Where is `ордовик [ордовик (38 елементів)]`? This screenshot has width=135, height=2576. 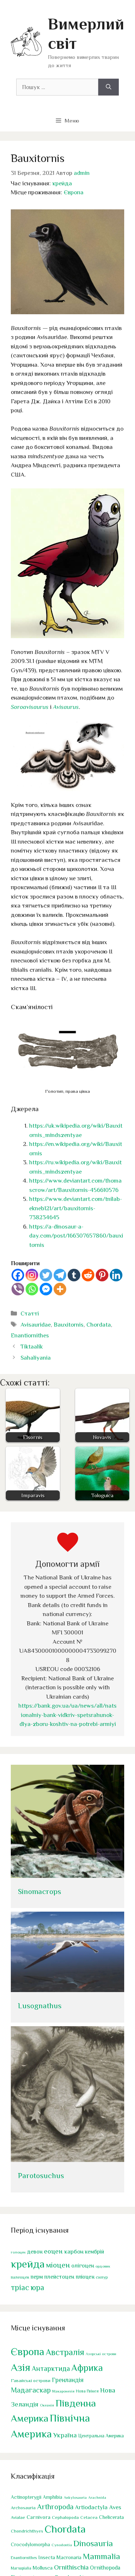
ордовик [ордовик (38 елементів)] is located at coordinates (102, 2266).